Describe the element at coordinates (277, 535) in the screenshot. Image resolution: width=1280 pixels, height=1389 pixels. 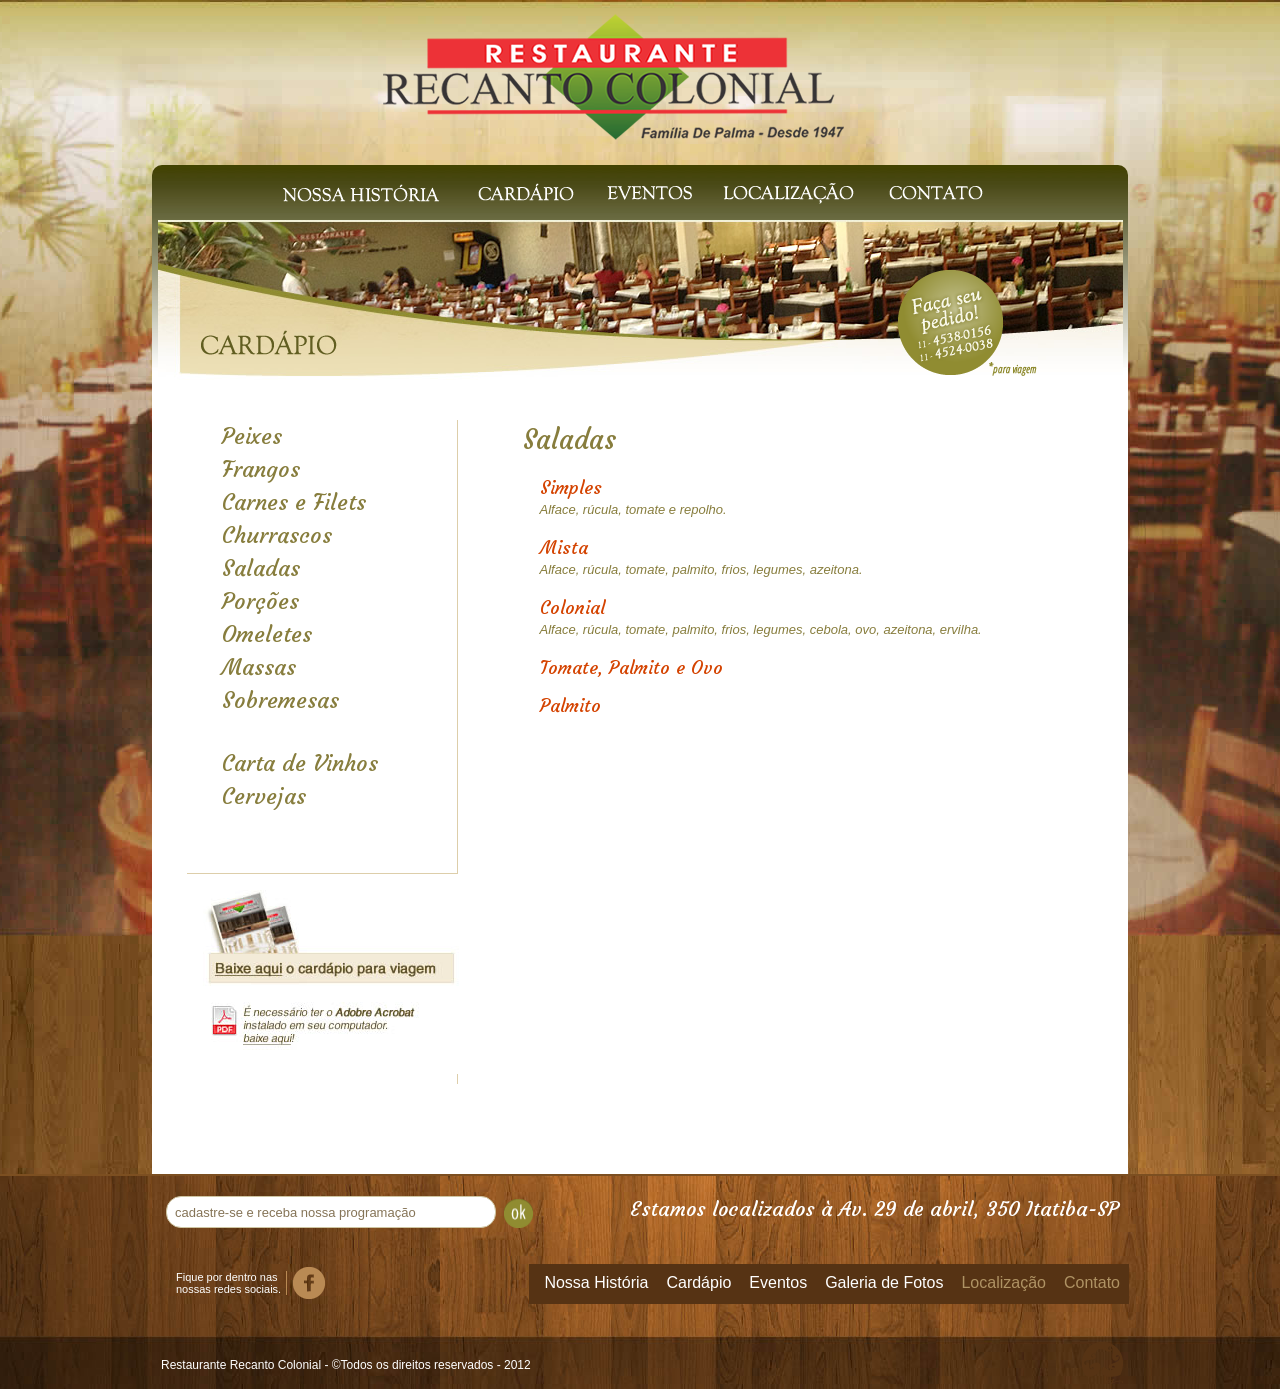
I see `Churrascos` at that location.